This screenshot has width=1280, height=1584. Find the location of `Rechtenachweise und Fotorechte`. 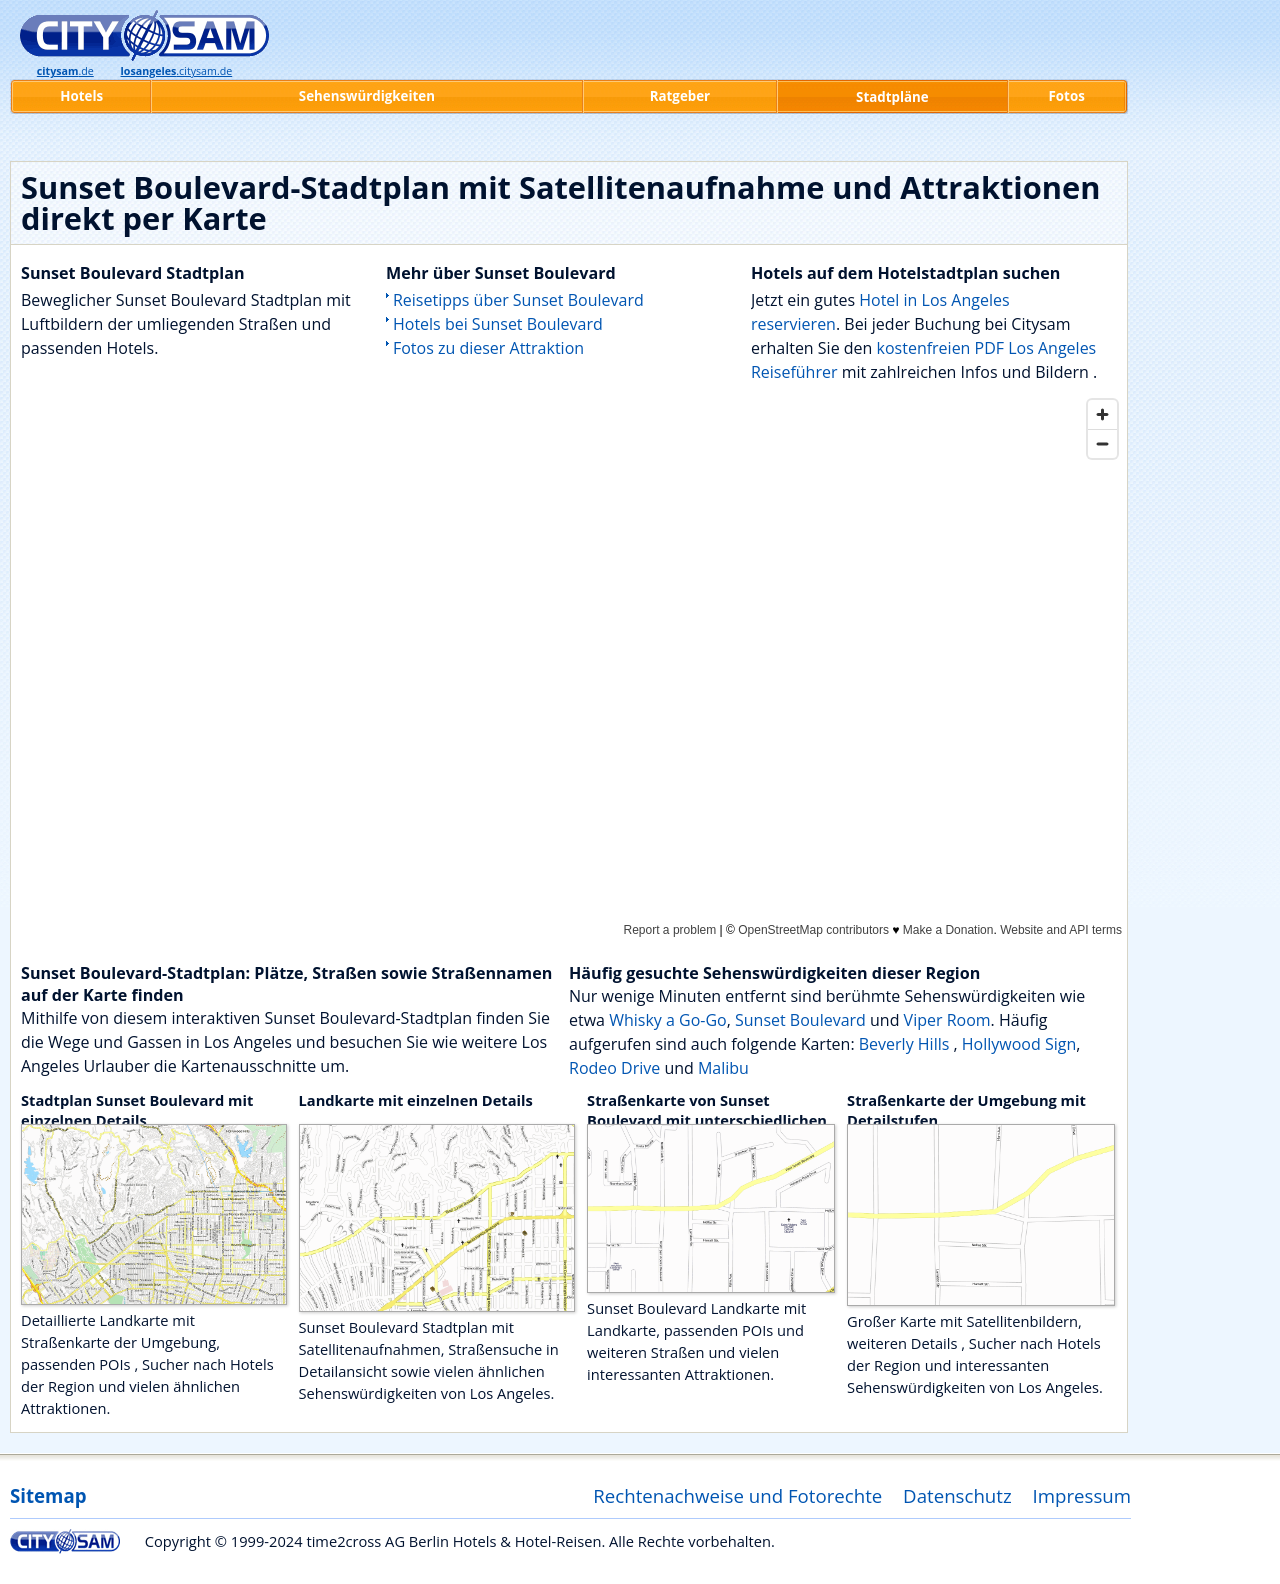

Rechtenachweise und Fotorechte is located at coordinates (737, 1495).